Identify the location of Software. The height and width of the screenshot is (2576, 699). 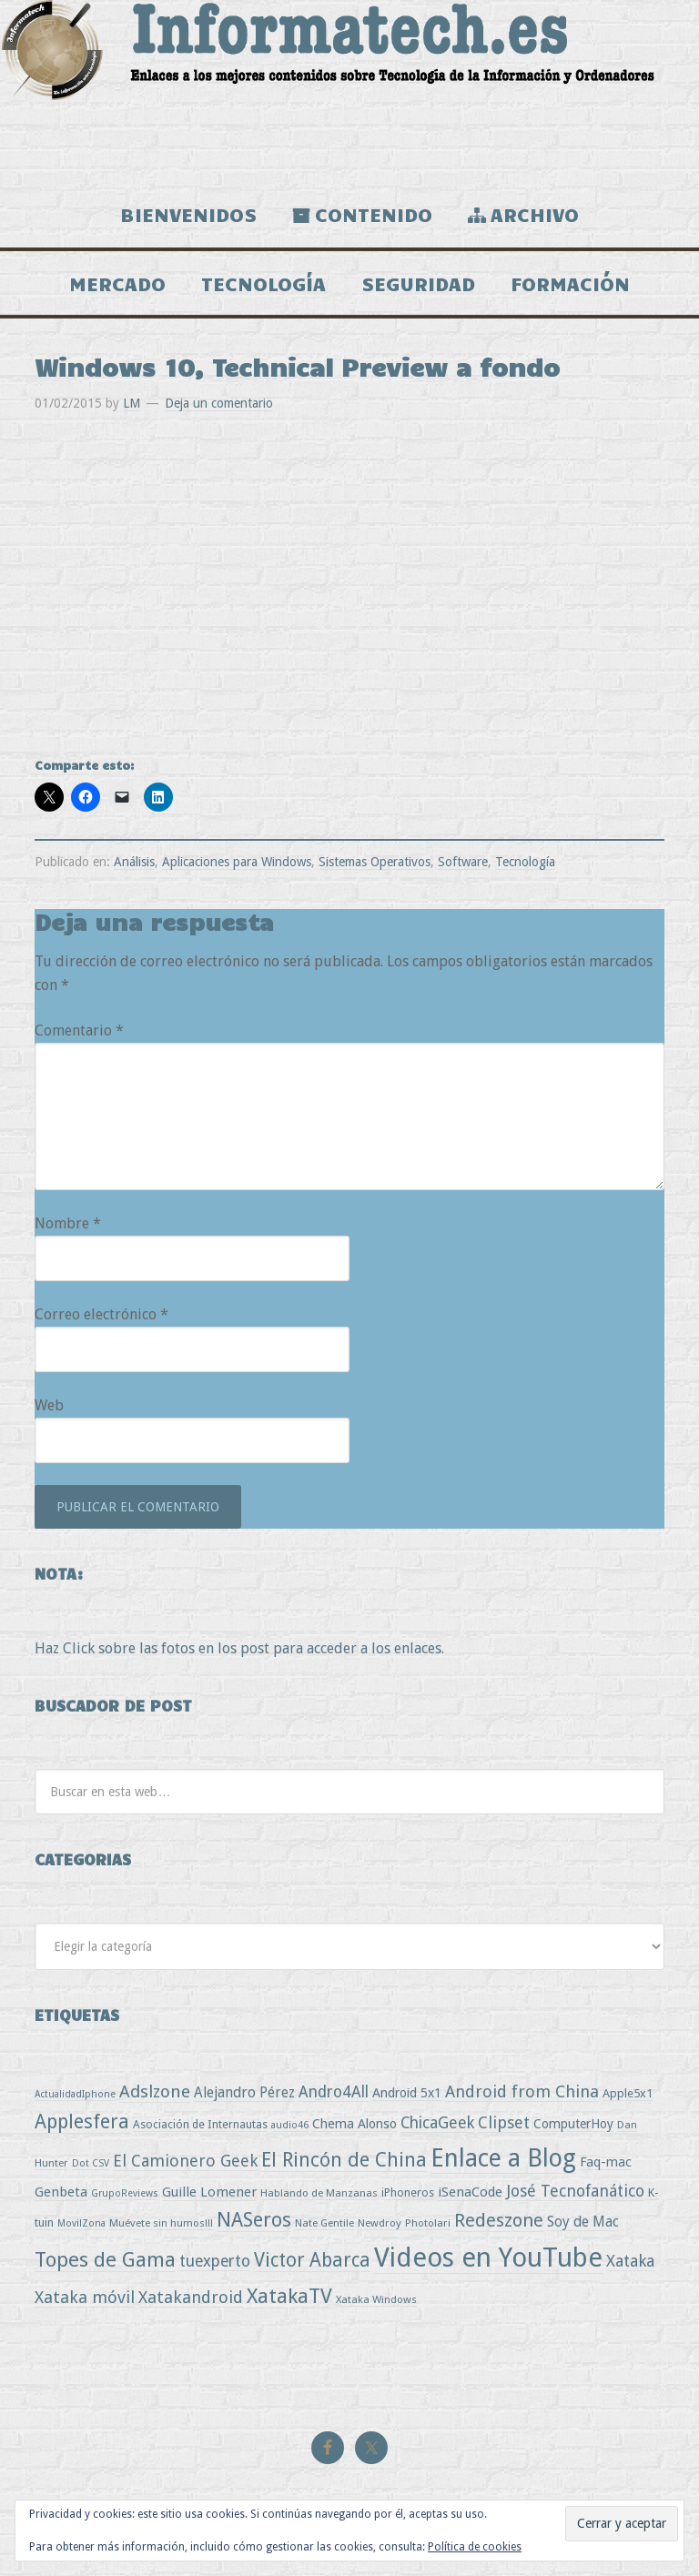
(463, 861).